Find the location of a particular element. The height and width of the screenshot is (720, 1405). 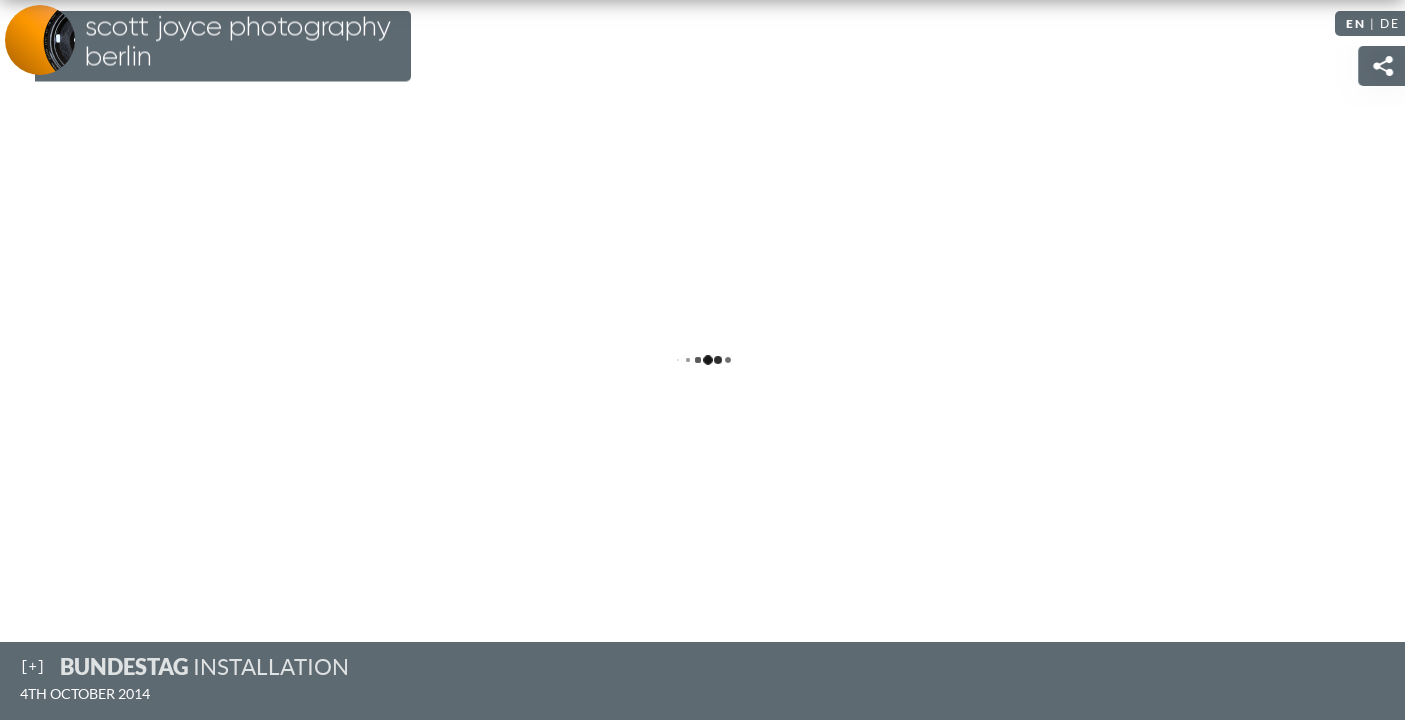

Next [Next image: Schloss Charlottenburg] is located at coordinates (1370, 360).